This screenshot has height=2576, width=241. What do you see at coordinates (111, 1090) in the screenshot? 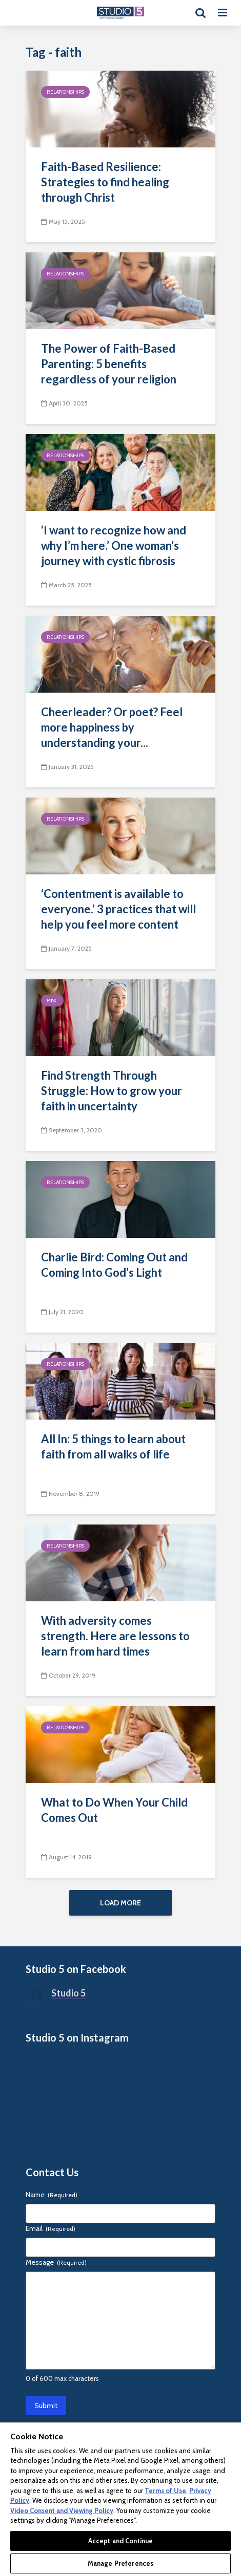
I see `Find Strength Through Struggle: How to grow your faith in uncertainty` at bounding box center [111, 1090].